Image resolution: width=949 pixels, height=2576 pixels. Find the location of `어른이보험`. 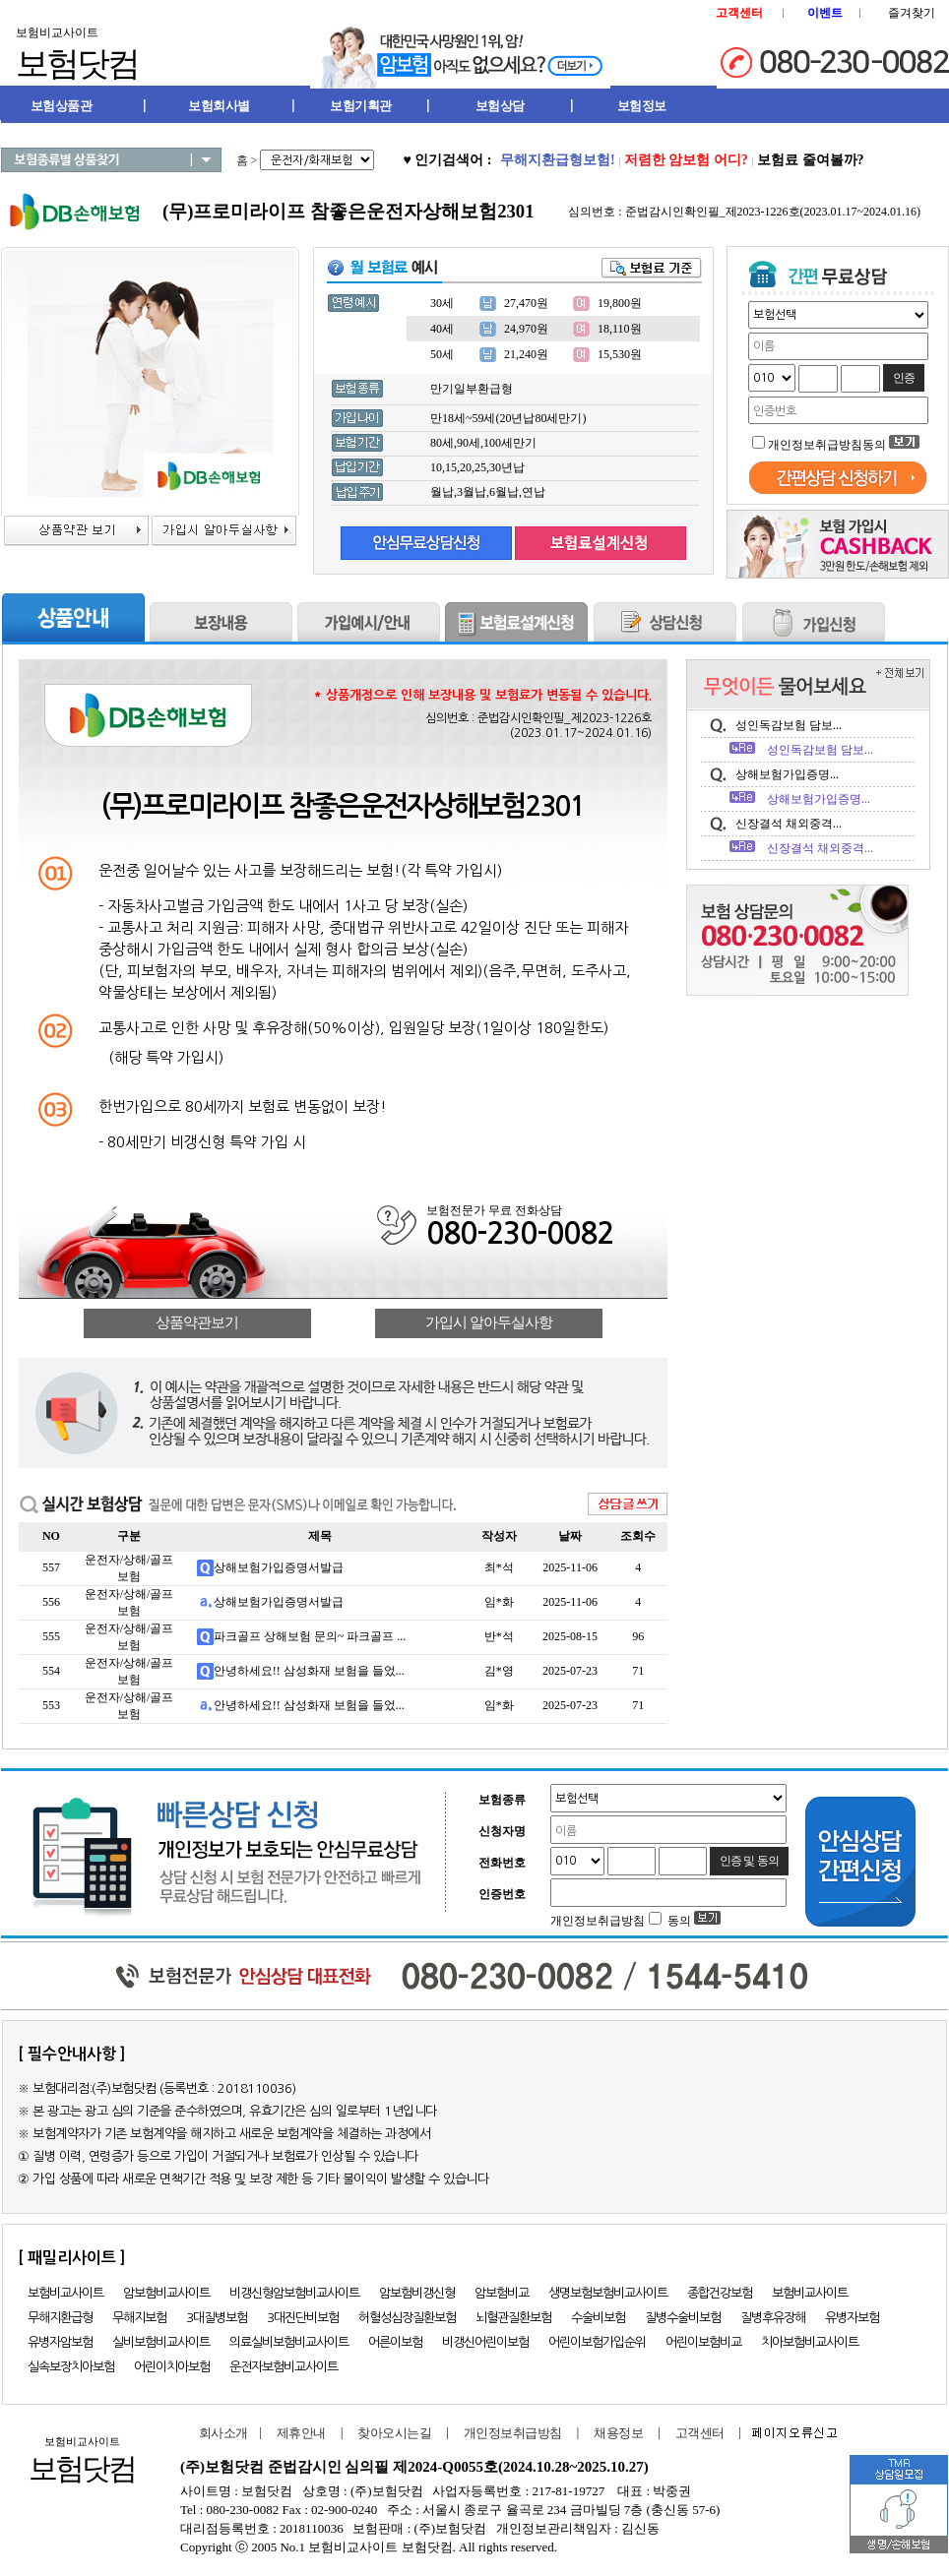

어른이보험 is located at coordinates (395, 2342).